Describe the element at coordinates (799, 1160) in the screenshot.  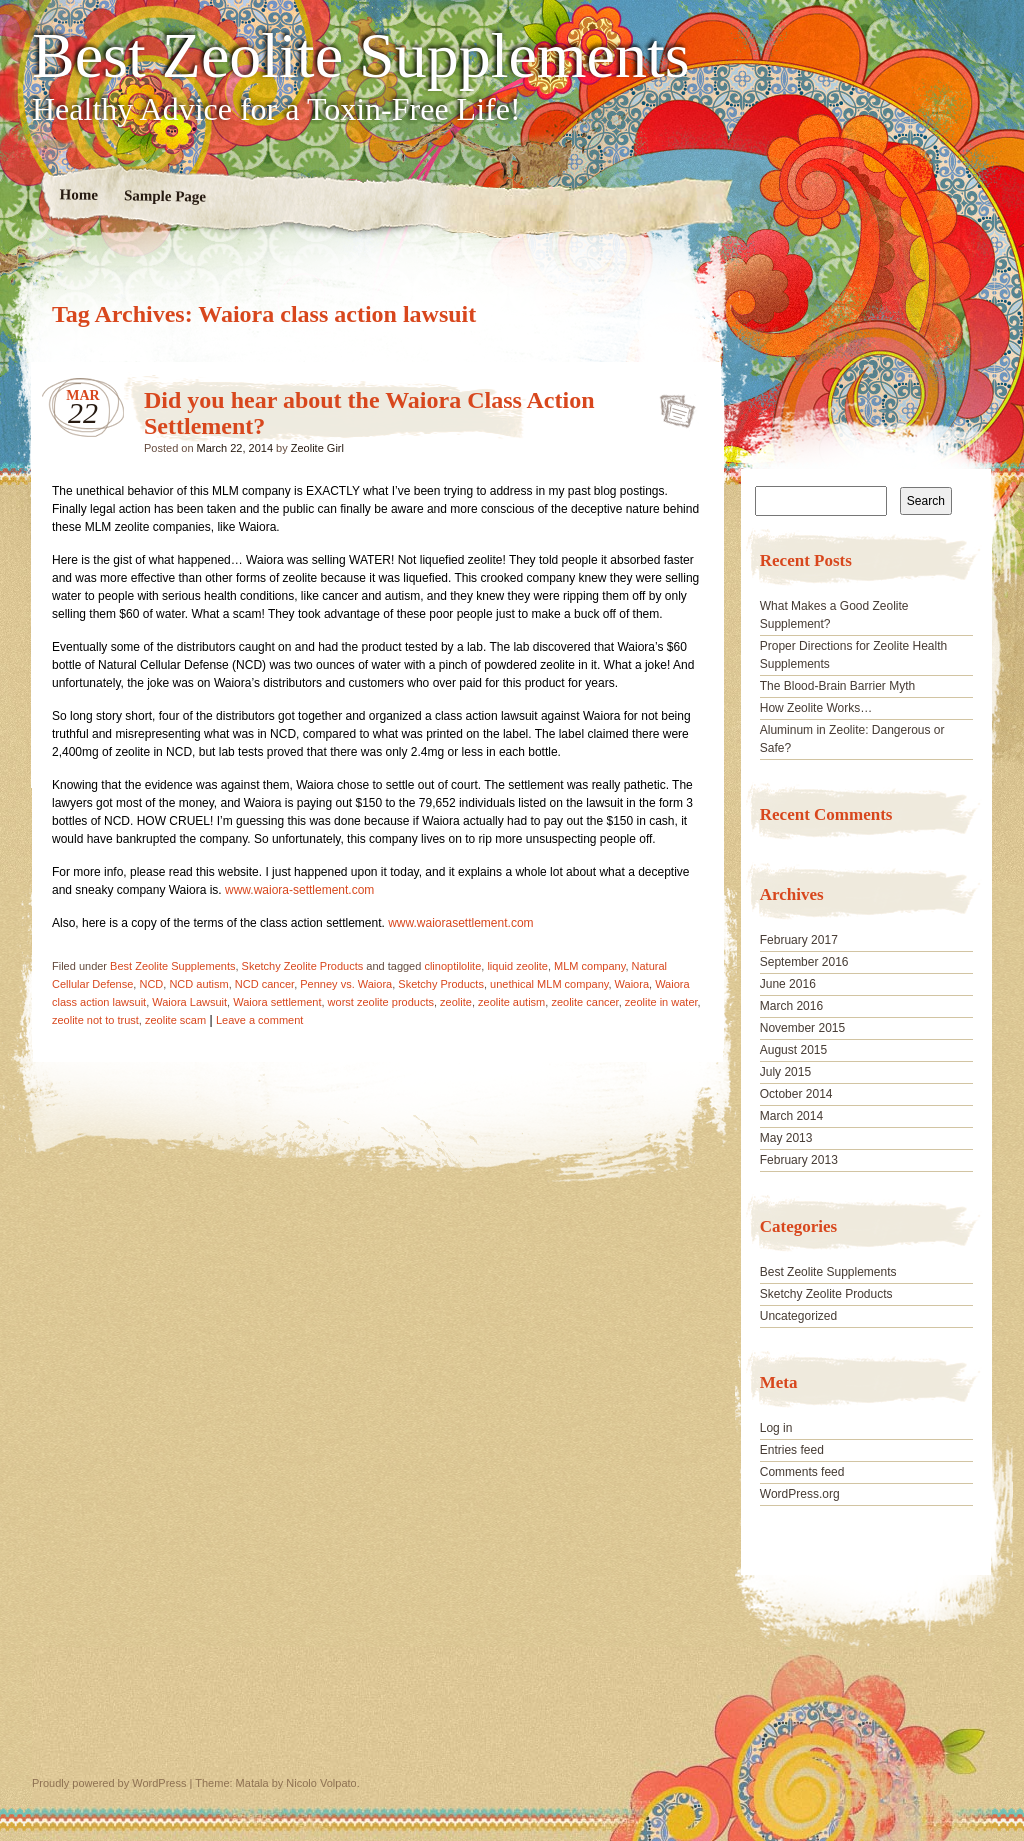
I see `February 2013` at that location.